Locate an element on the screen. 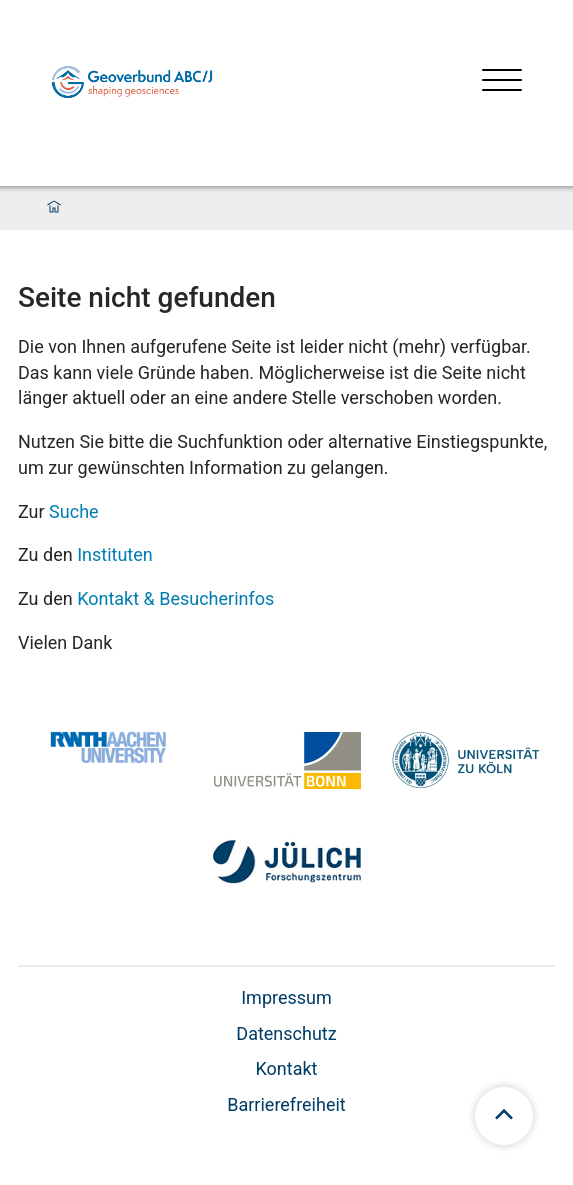 The height and width of the screenshot is (1185, 573). Instituten is located at coordinates (115, 554).